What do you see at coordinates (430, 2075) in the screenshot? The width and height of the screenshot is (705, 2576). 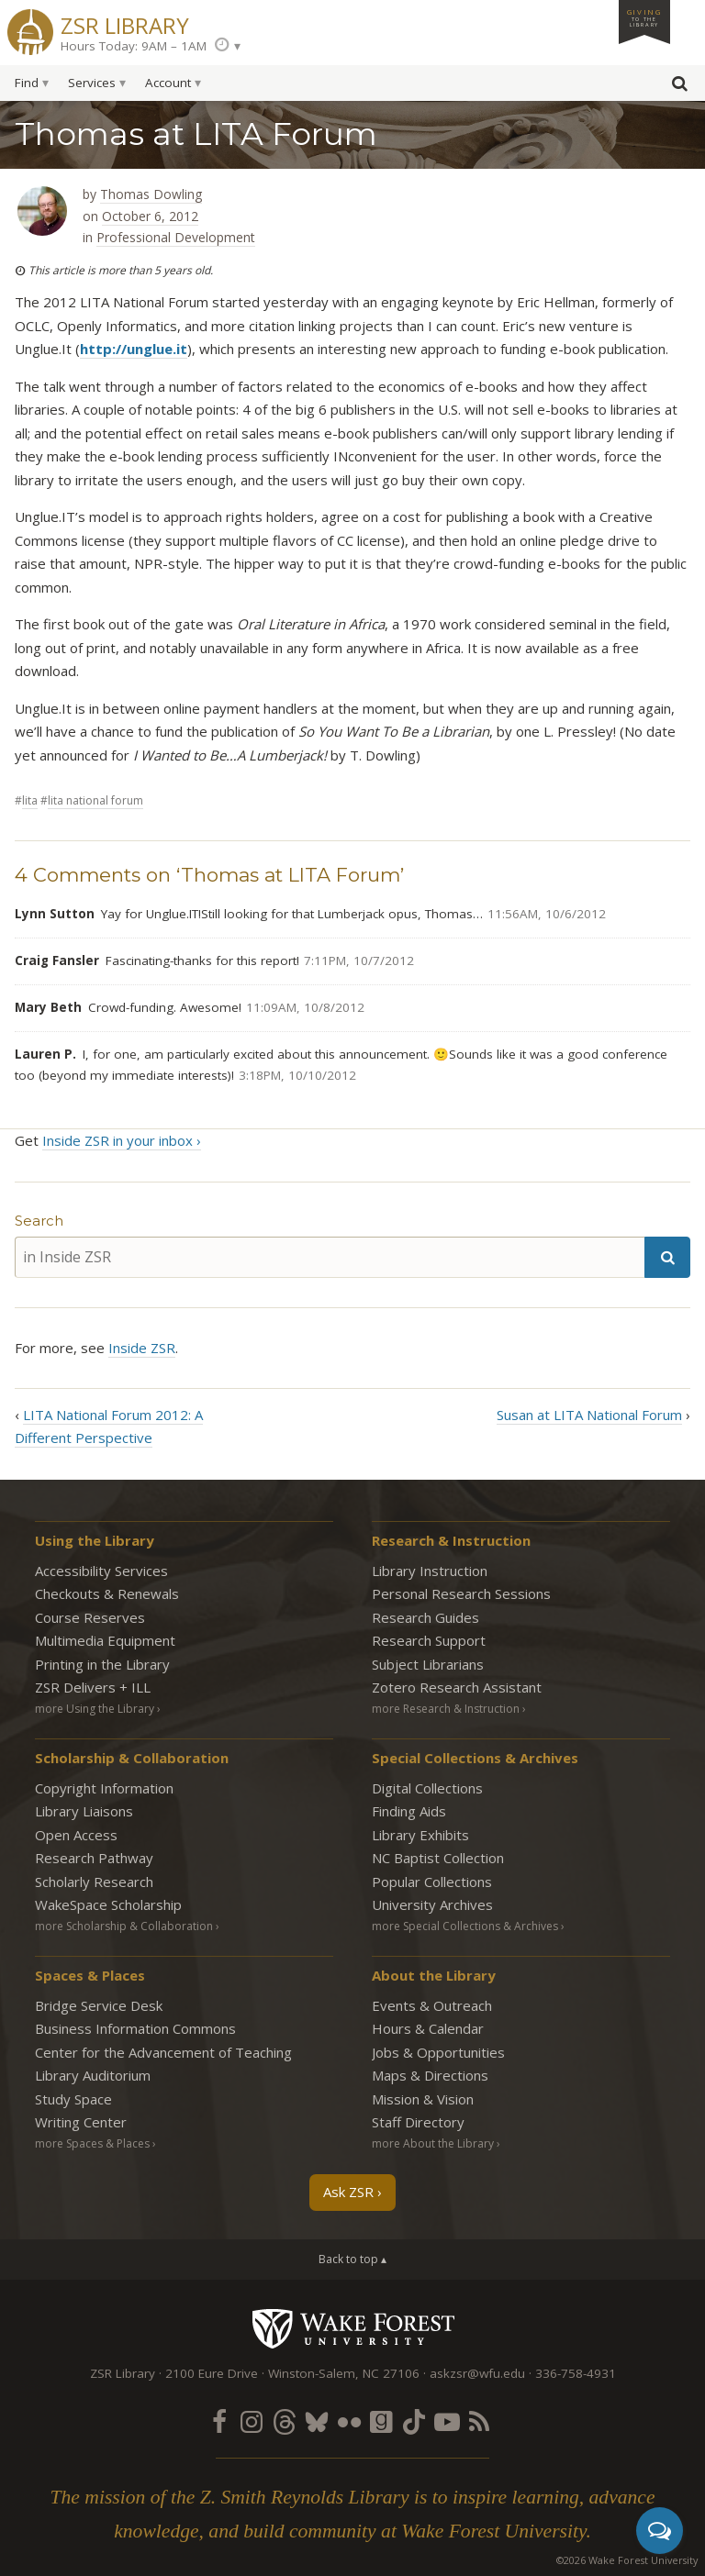 I see `Maps & Directions` at bounding box center [430, 2075].